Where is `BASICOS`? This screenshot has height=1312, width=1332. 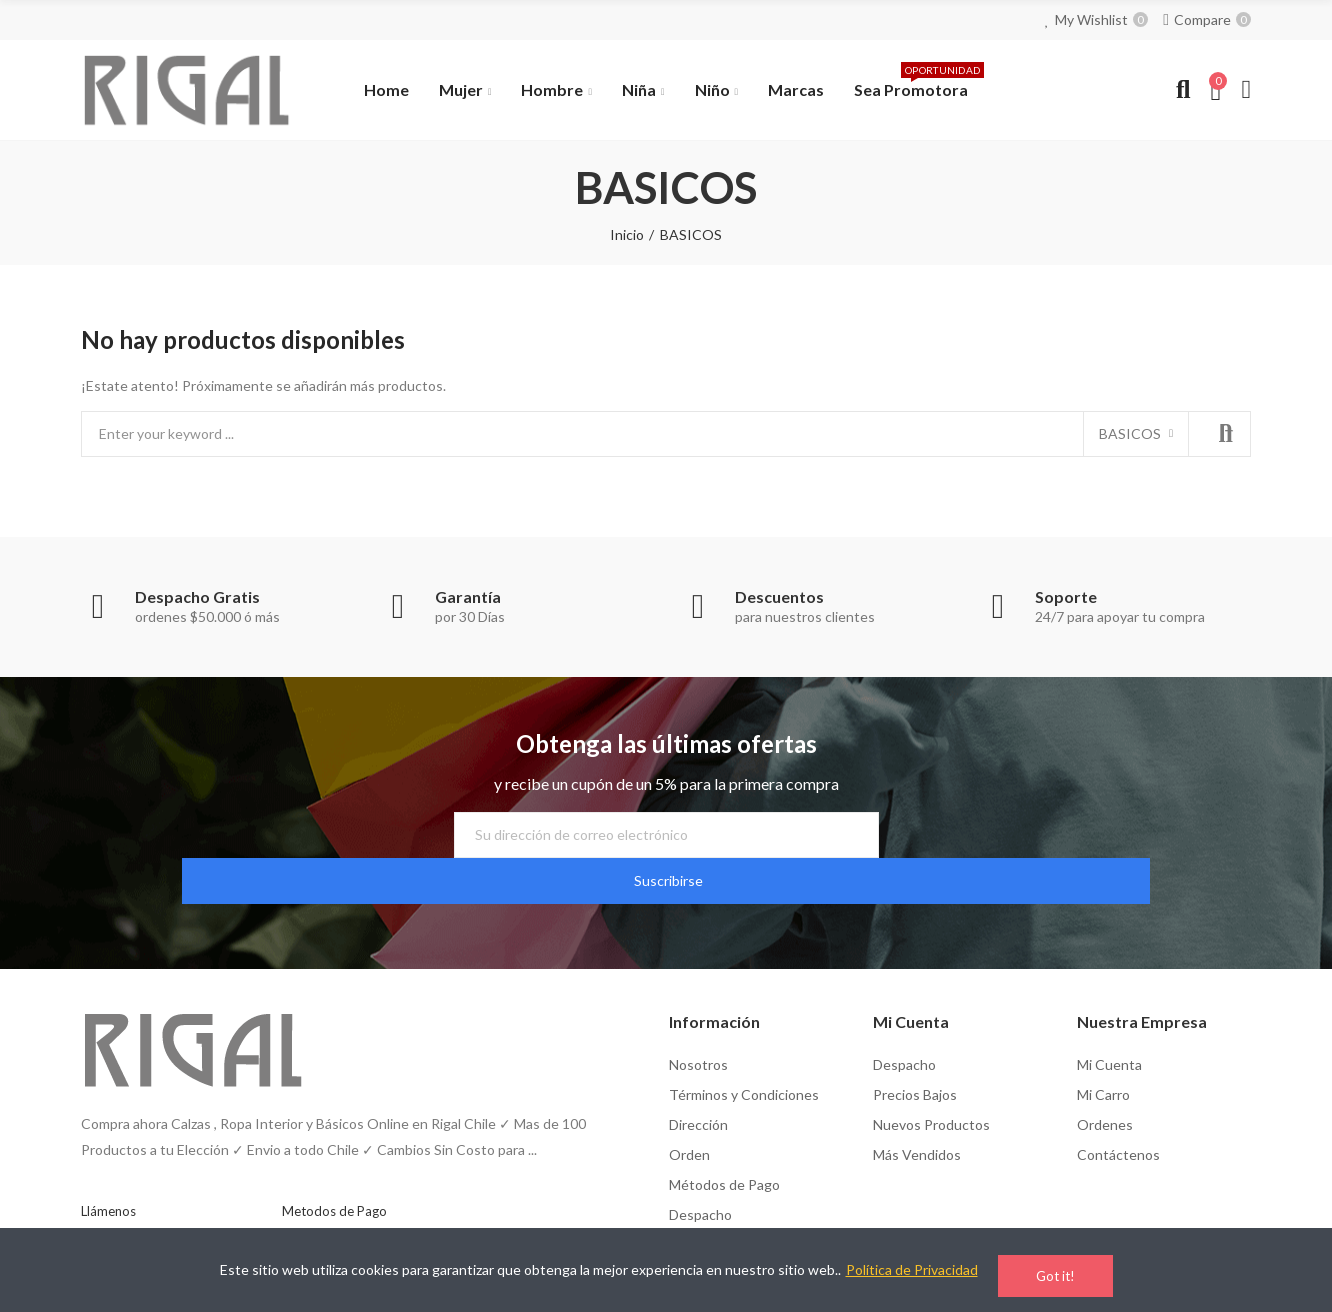
BASICOS is located at coordinates (1130, 433).